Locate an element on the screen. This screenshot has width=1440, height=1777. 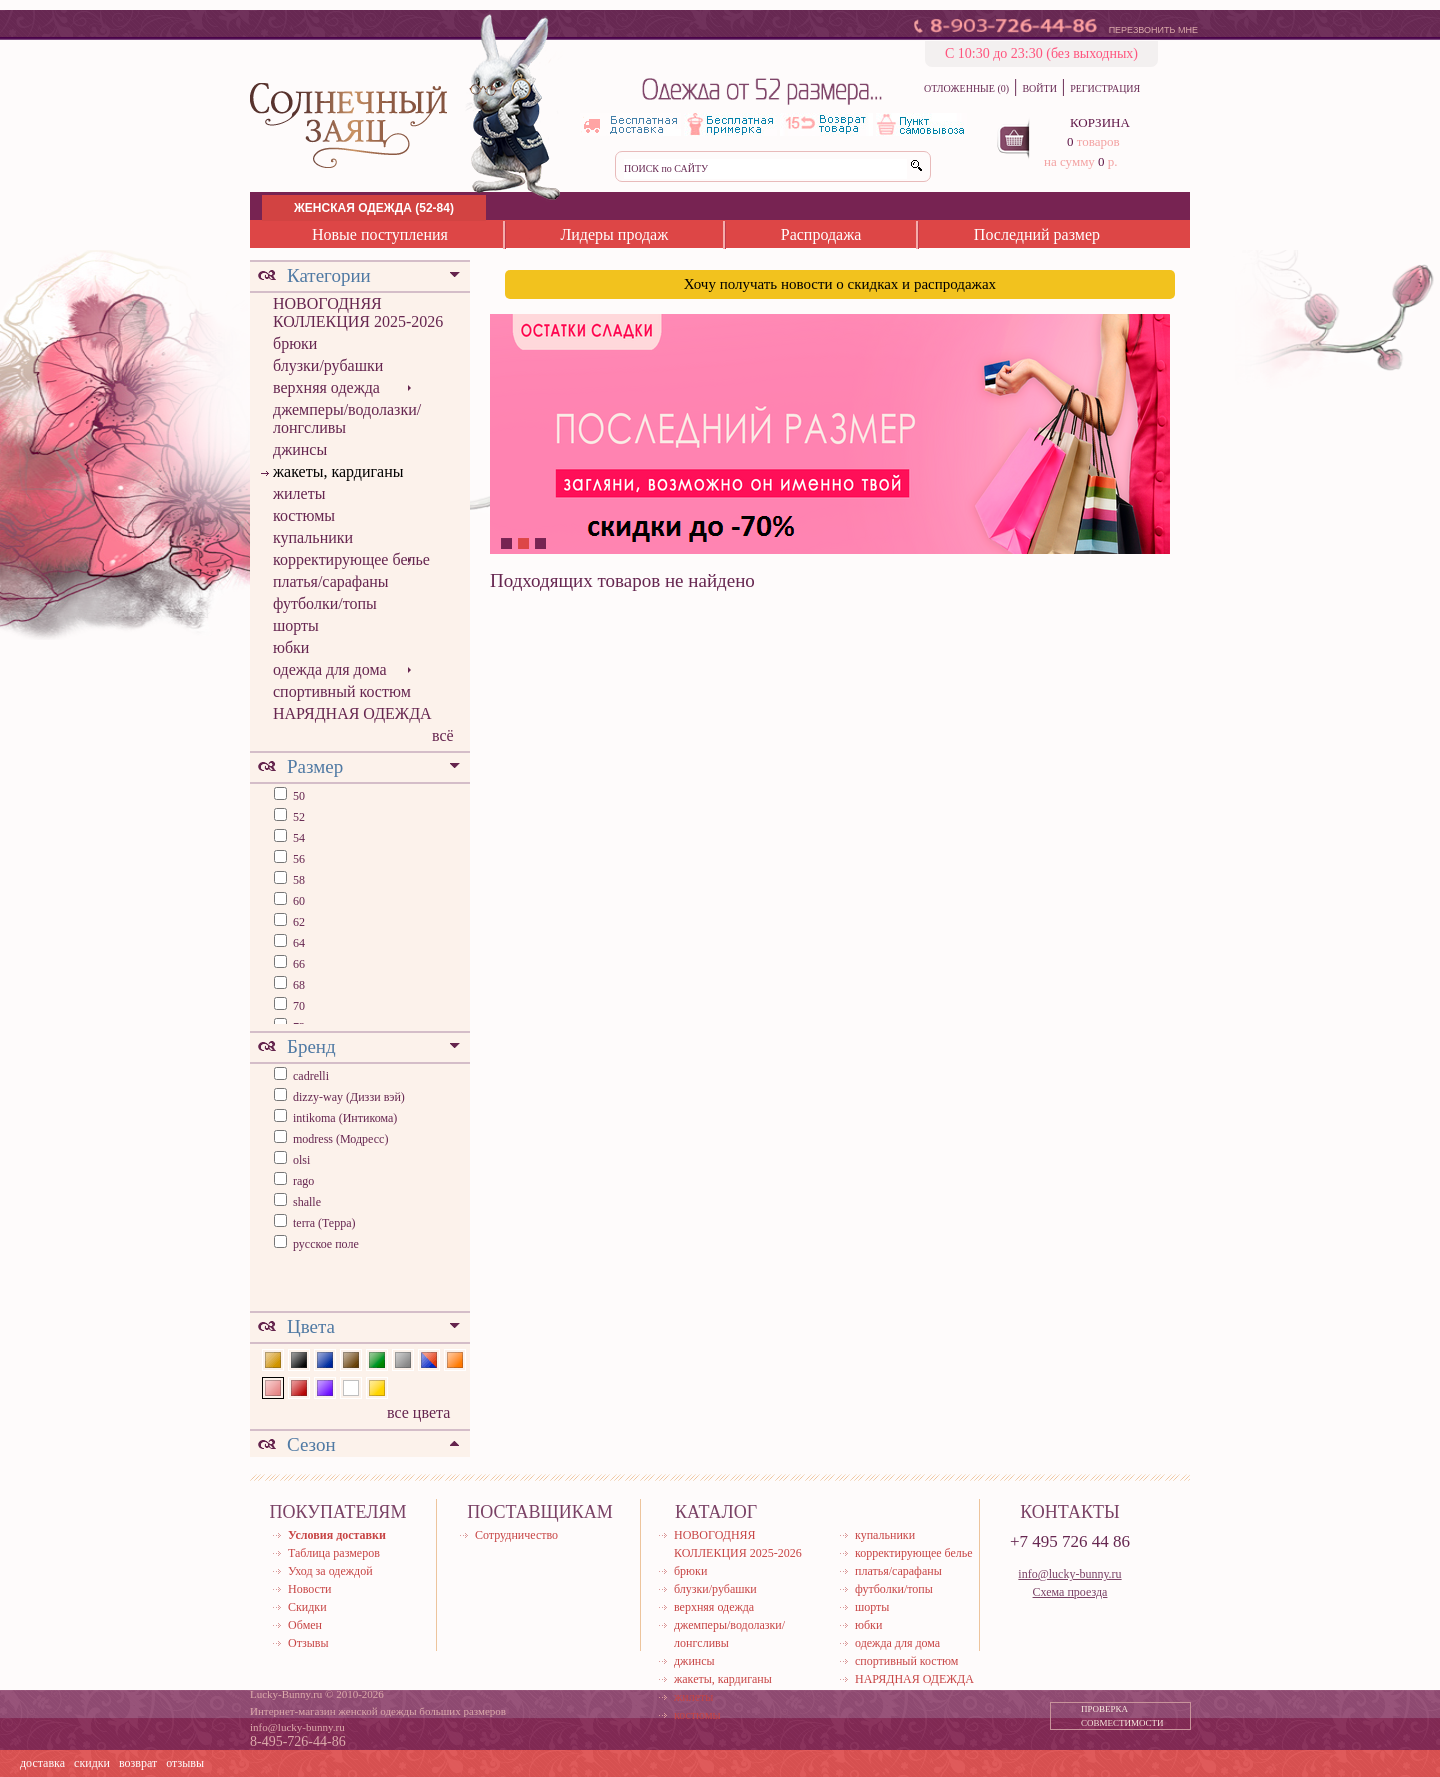
купальники is located at coordinates (313, 537).